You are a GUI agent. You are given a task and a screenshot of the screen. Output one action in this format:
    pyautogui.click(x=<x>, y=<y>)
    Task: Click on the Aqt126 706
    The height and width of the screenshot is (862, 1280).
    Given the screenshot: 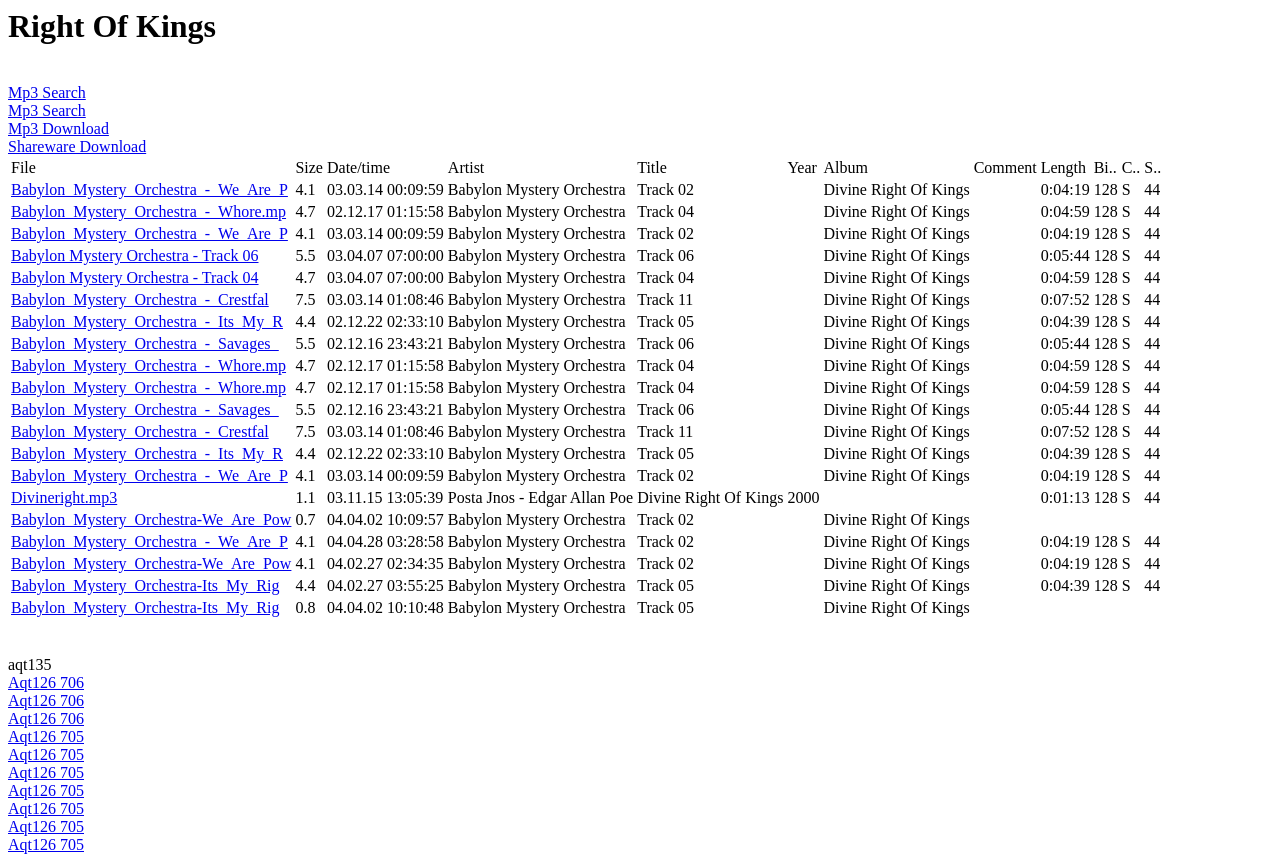 What is the action you would take?
    pyautogui.click(x=46, y=682)
    